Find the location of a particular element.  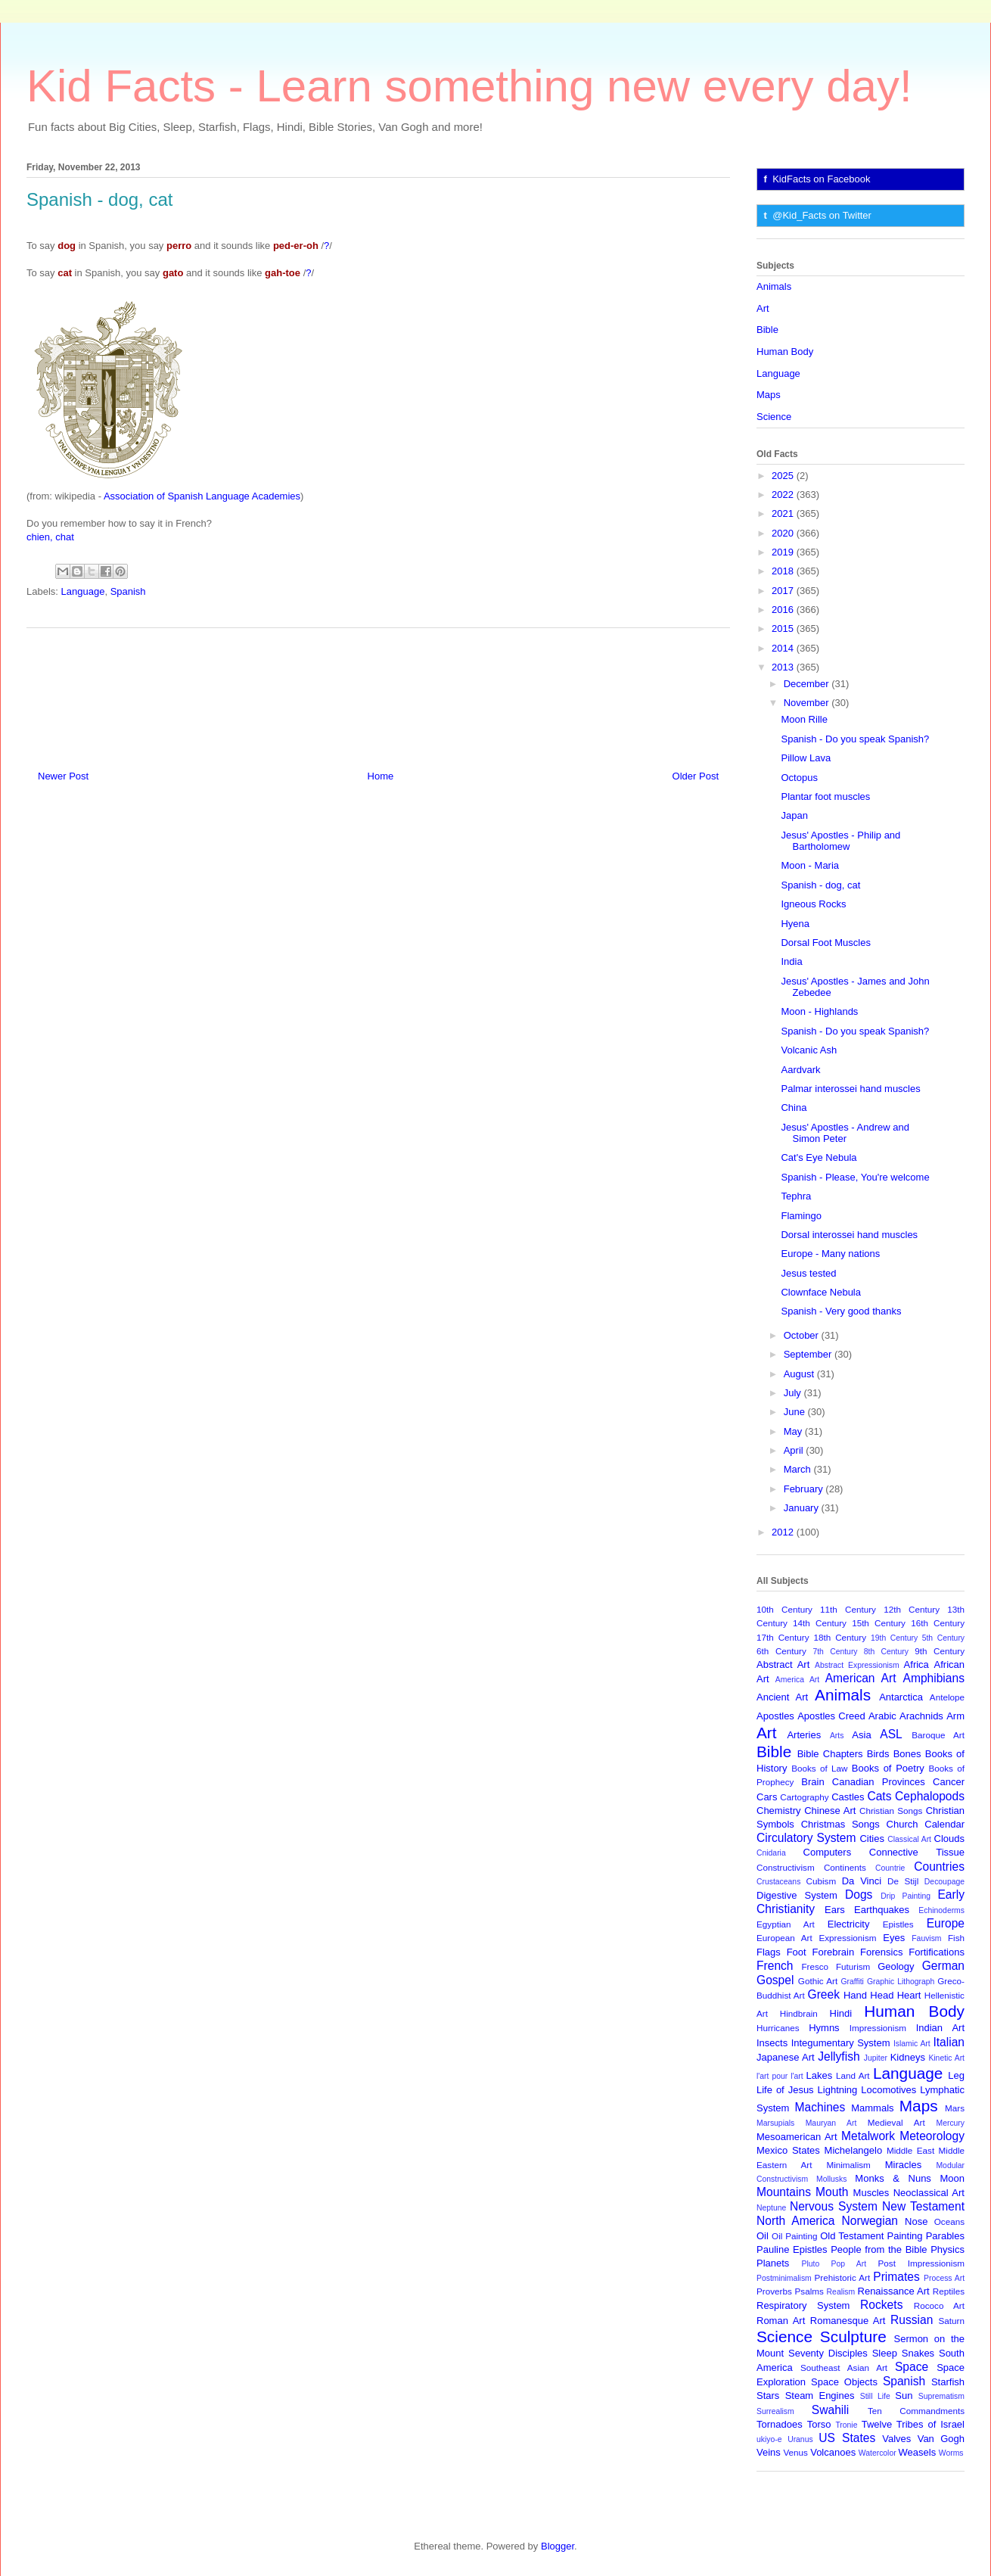

Egyptian Art is located at coordinates (785, 1924).